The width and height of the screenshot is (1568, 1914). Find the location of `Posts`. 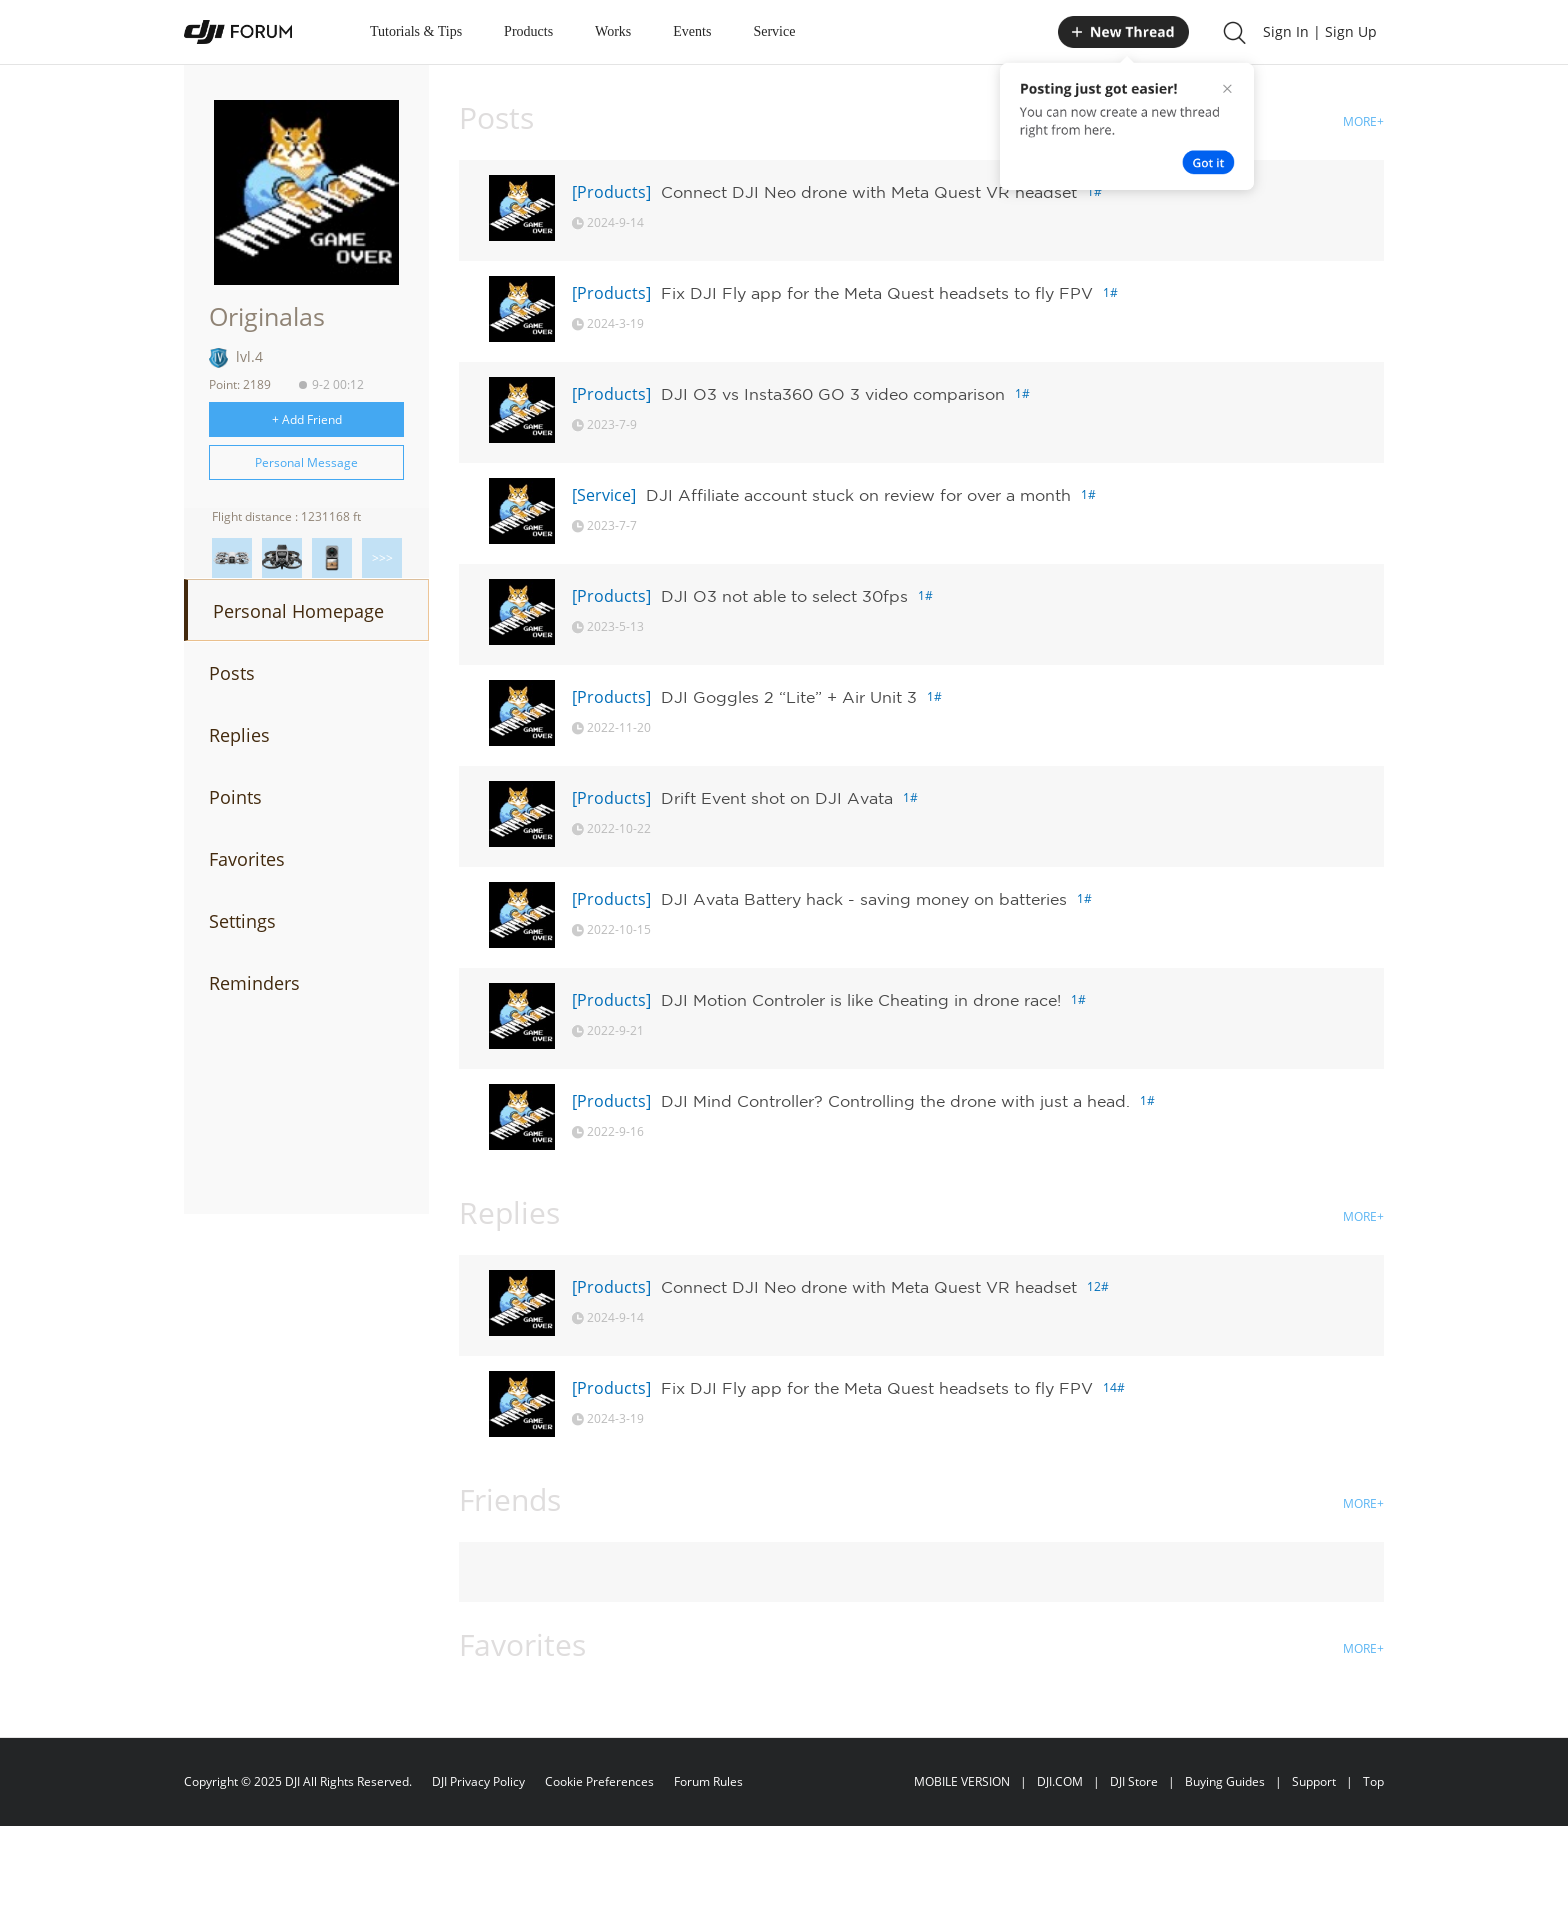

Posts is located at coordinates (232, 673).